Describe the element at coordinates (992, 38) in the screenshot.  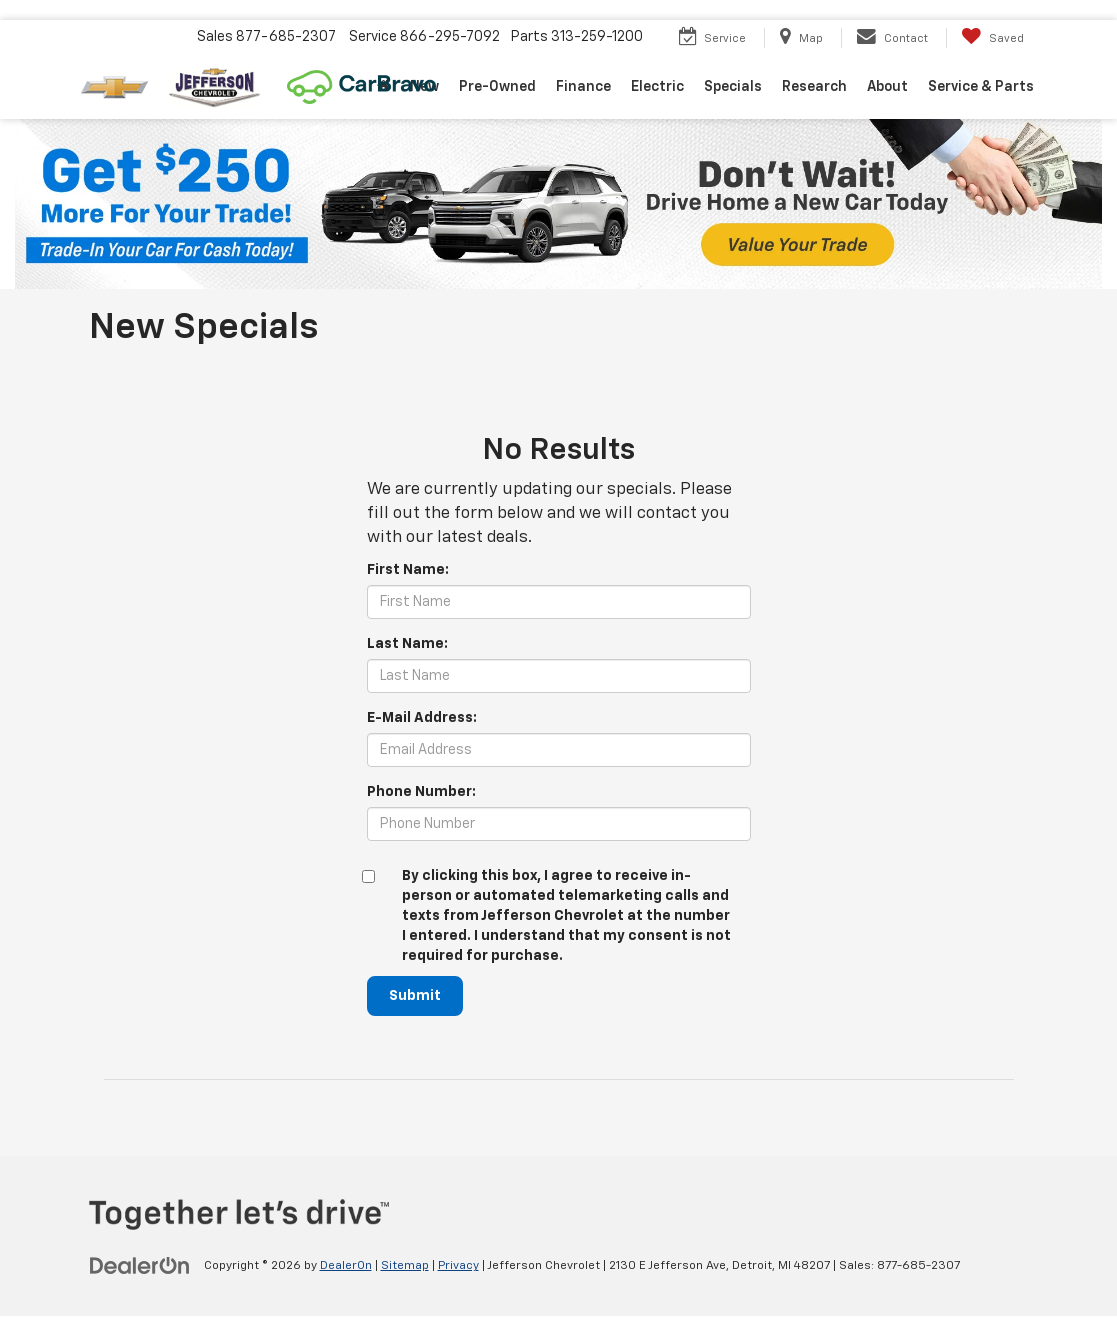
I see `[My Saved Vehicles]` at that location.